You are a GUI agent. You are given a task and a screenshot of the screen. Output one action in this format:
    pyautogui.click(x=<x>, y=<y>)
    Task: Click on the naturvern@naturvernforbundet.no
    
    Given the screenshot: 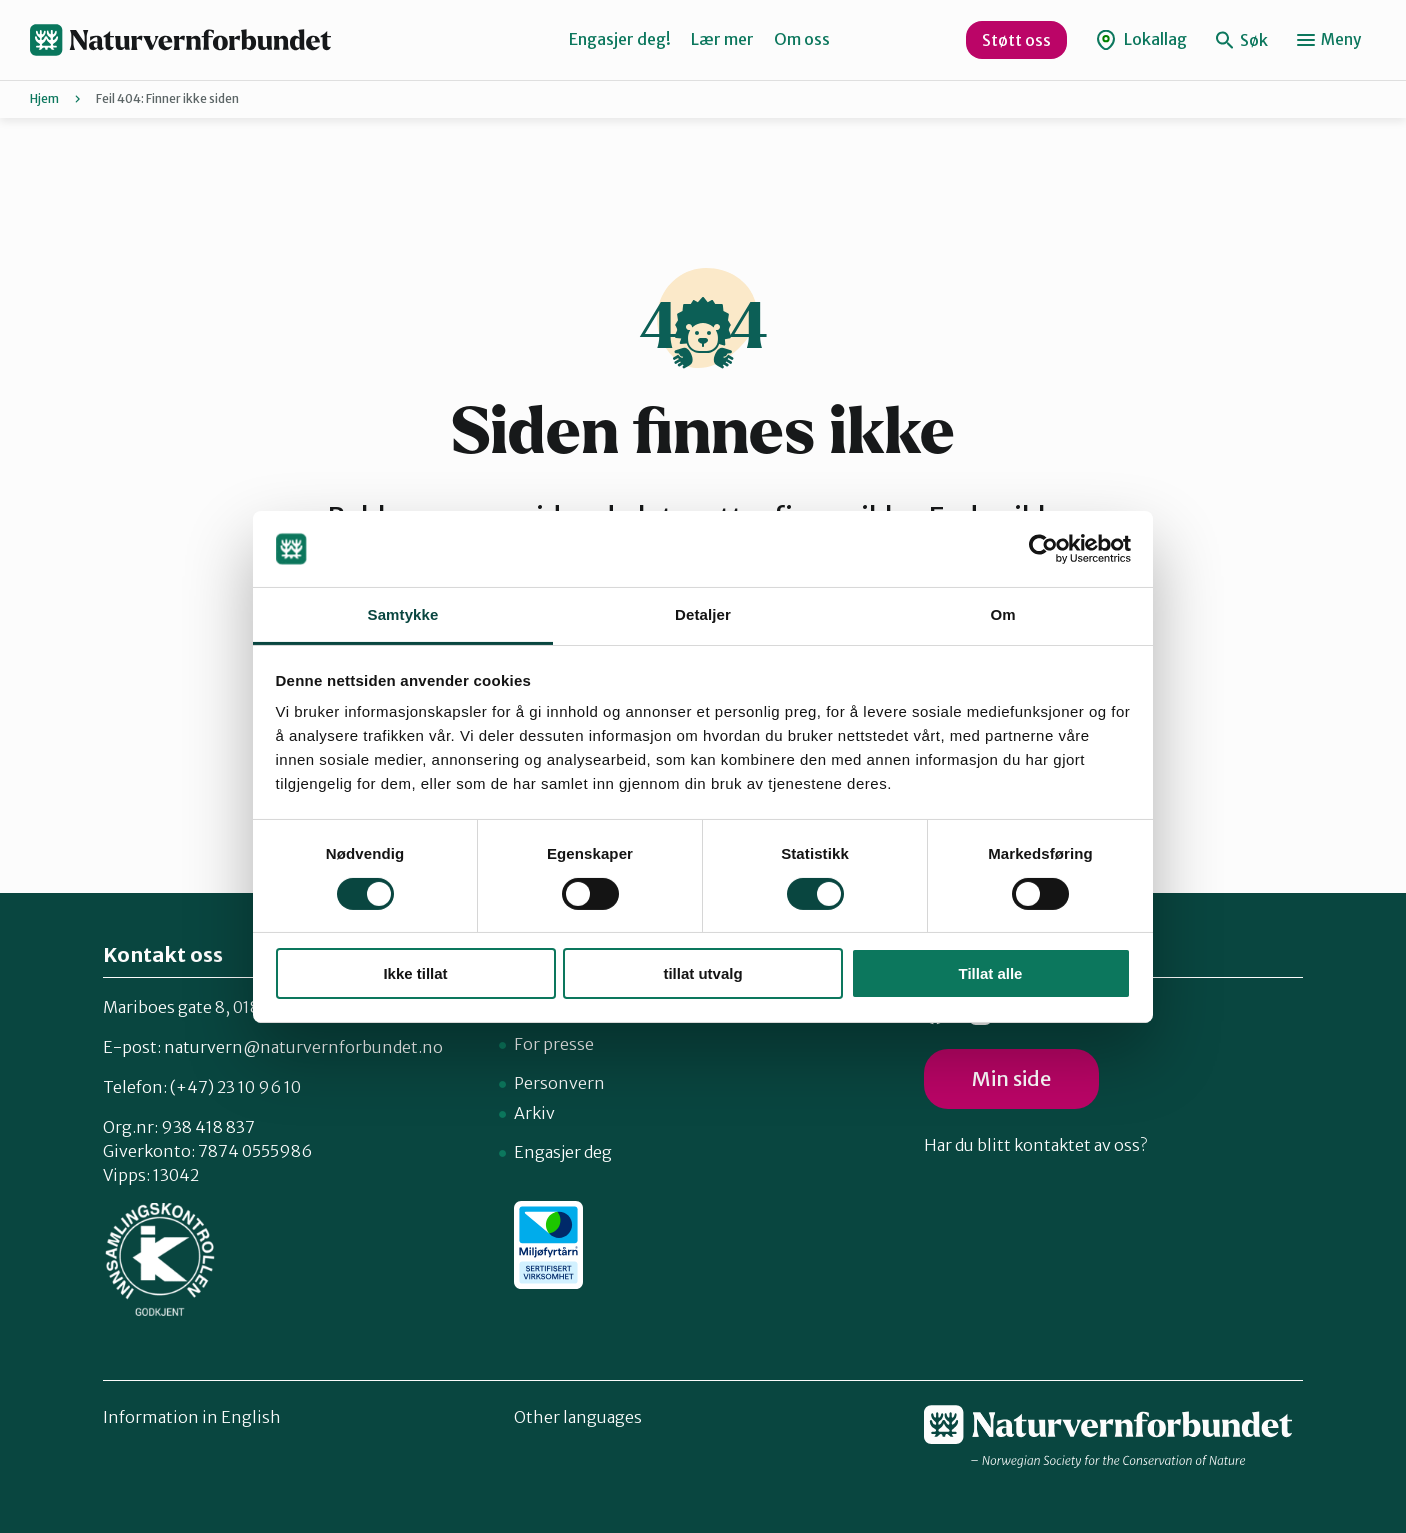 What is the action you would take?
    pyautogui.click(x=303, y=1047)
    